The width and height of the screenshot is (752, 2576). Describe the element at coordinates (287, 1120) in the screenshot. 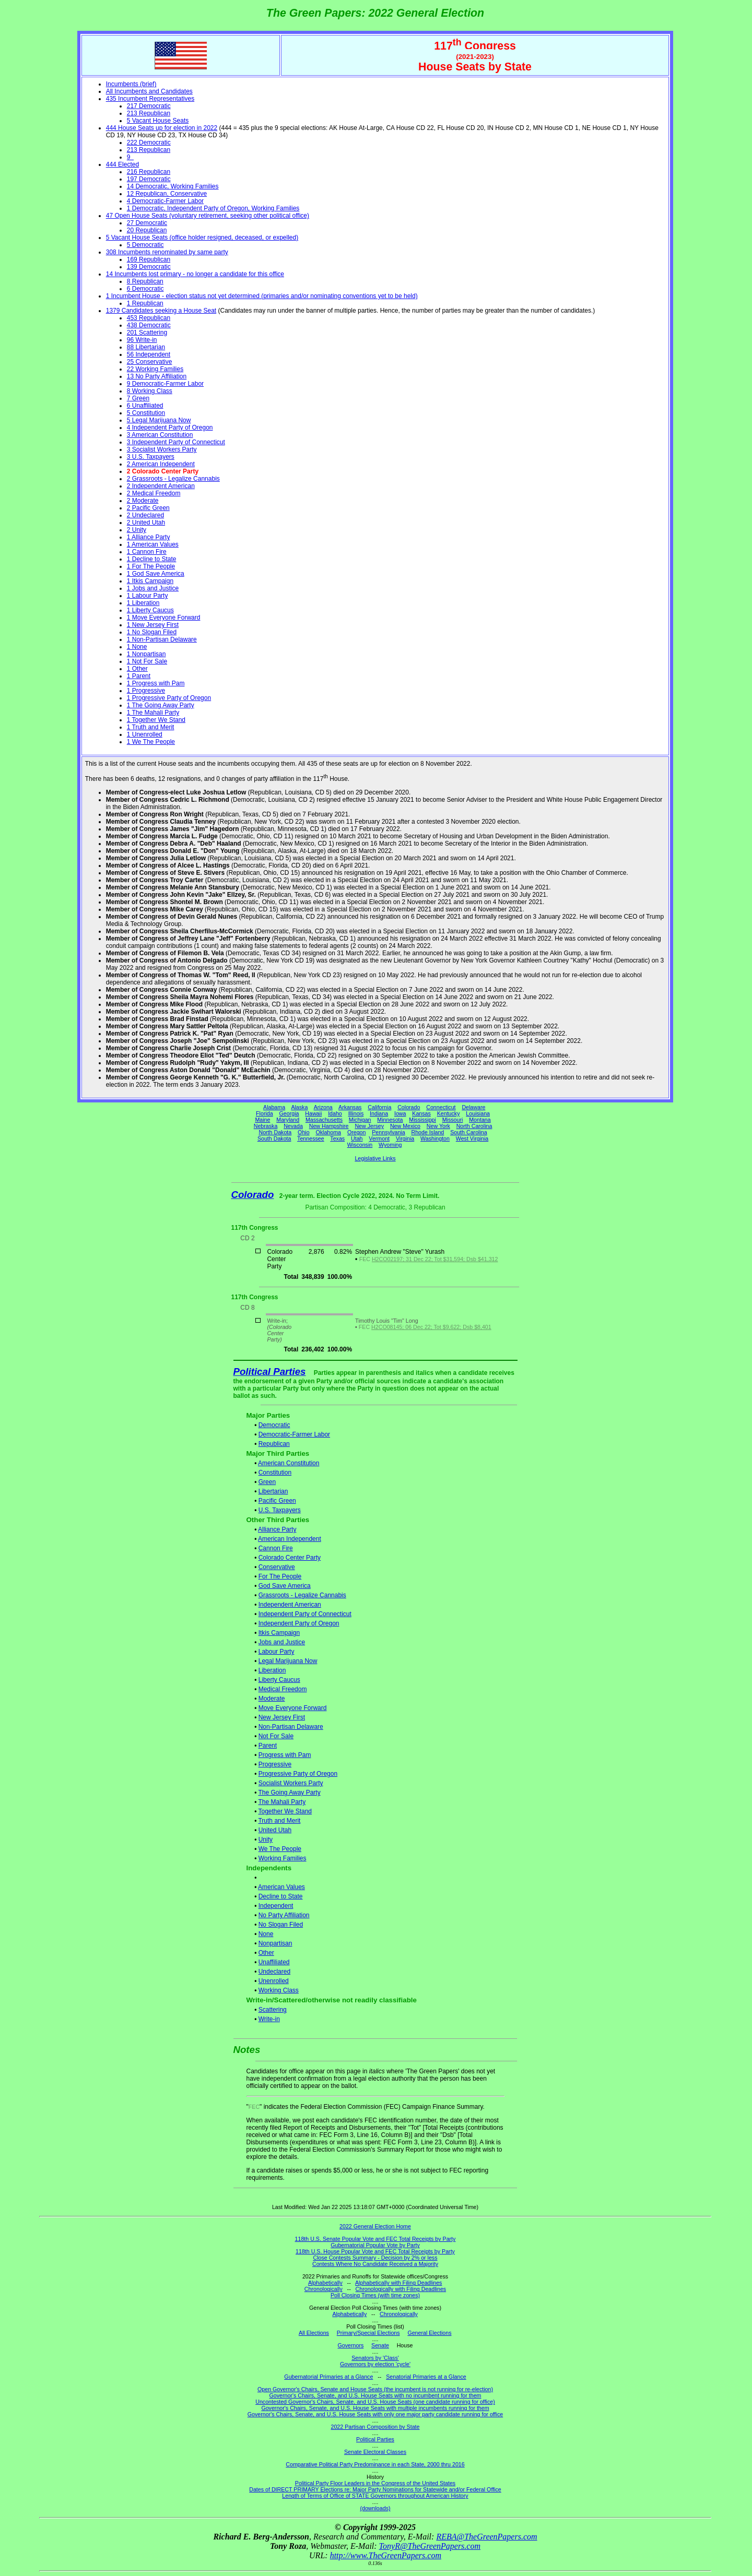

I see `Maryland` at that location.